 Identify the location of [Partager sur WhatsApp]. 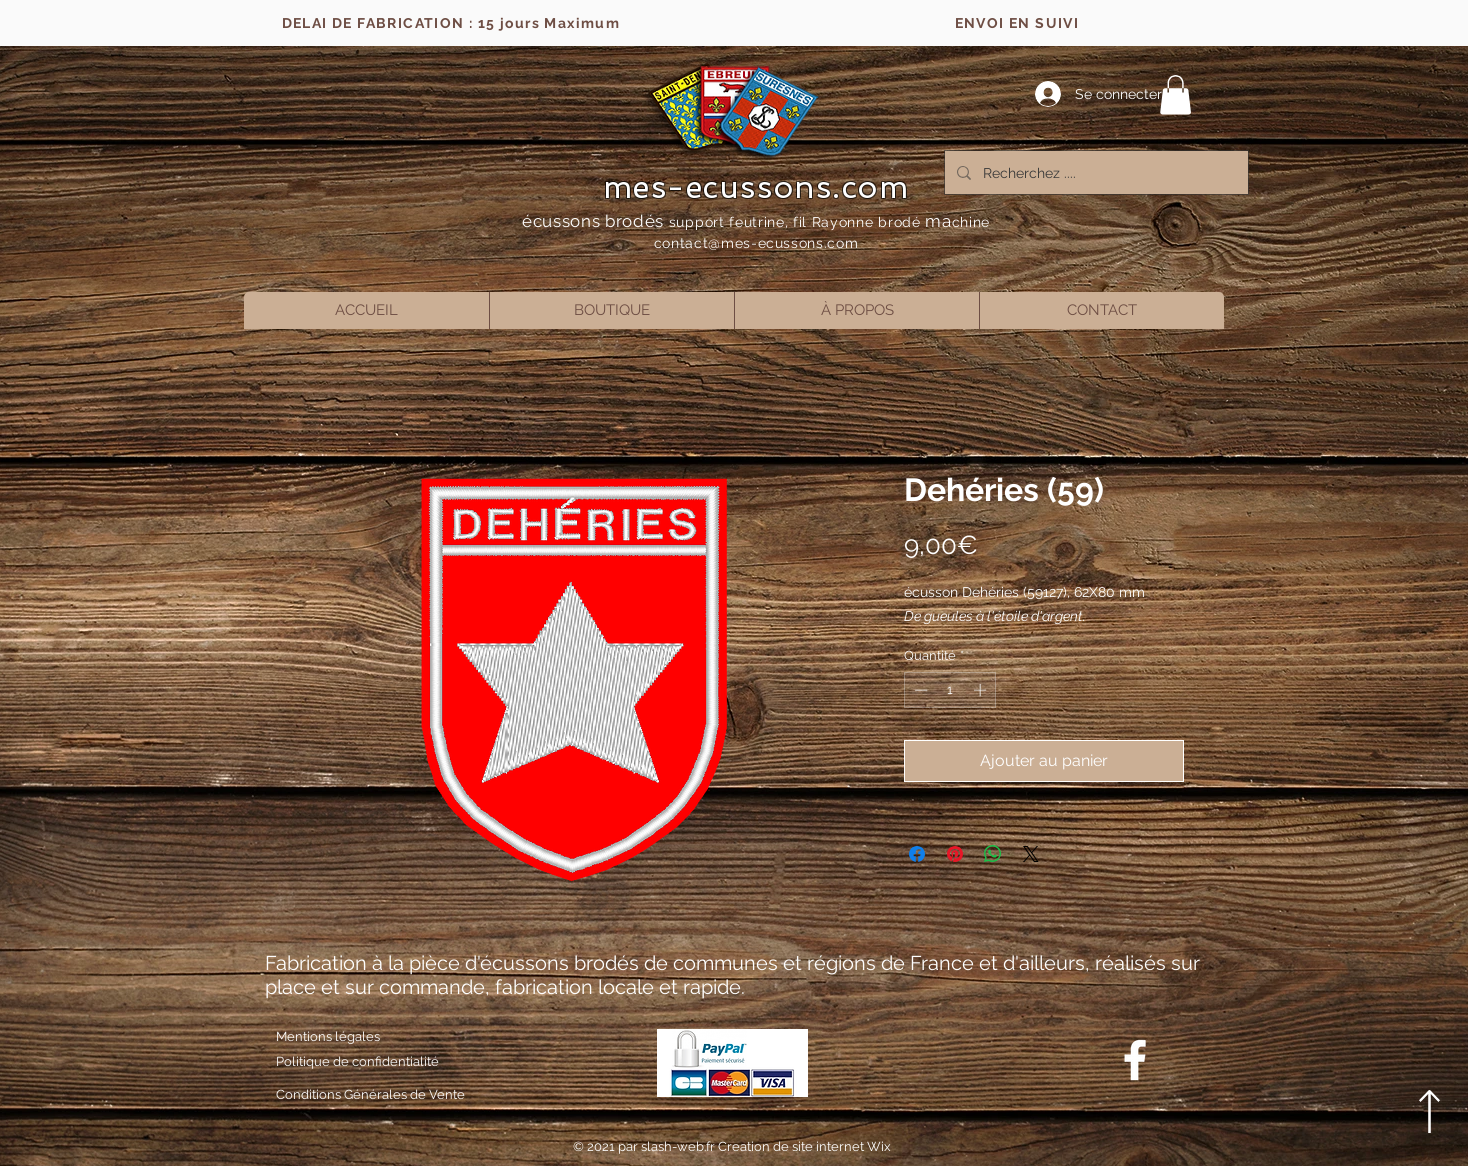
(993, 854).